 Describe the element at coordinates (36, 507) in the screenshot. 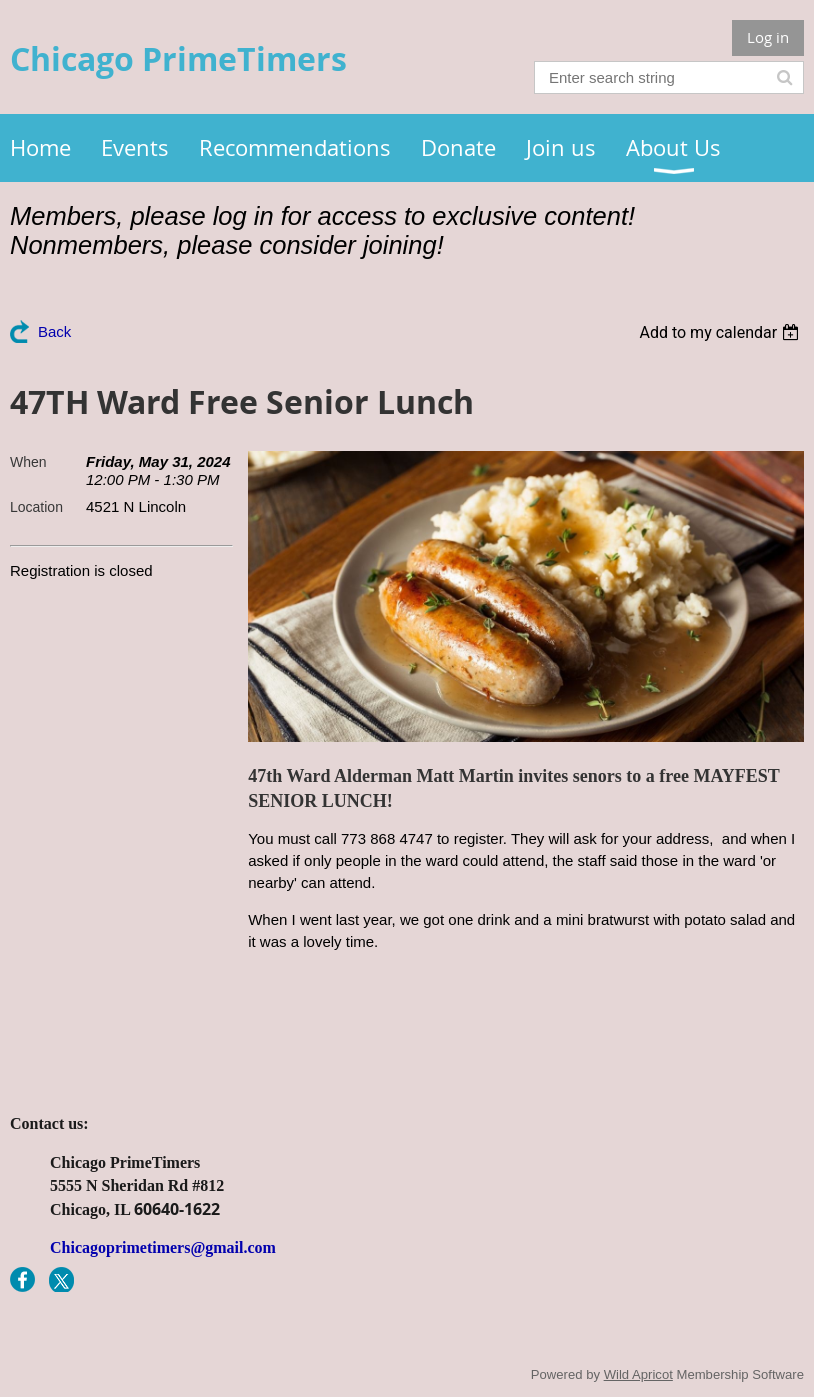

I see `Location` at that location.